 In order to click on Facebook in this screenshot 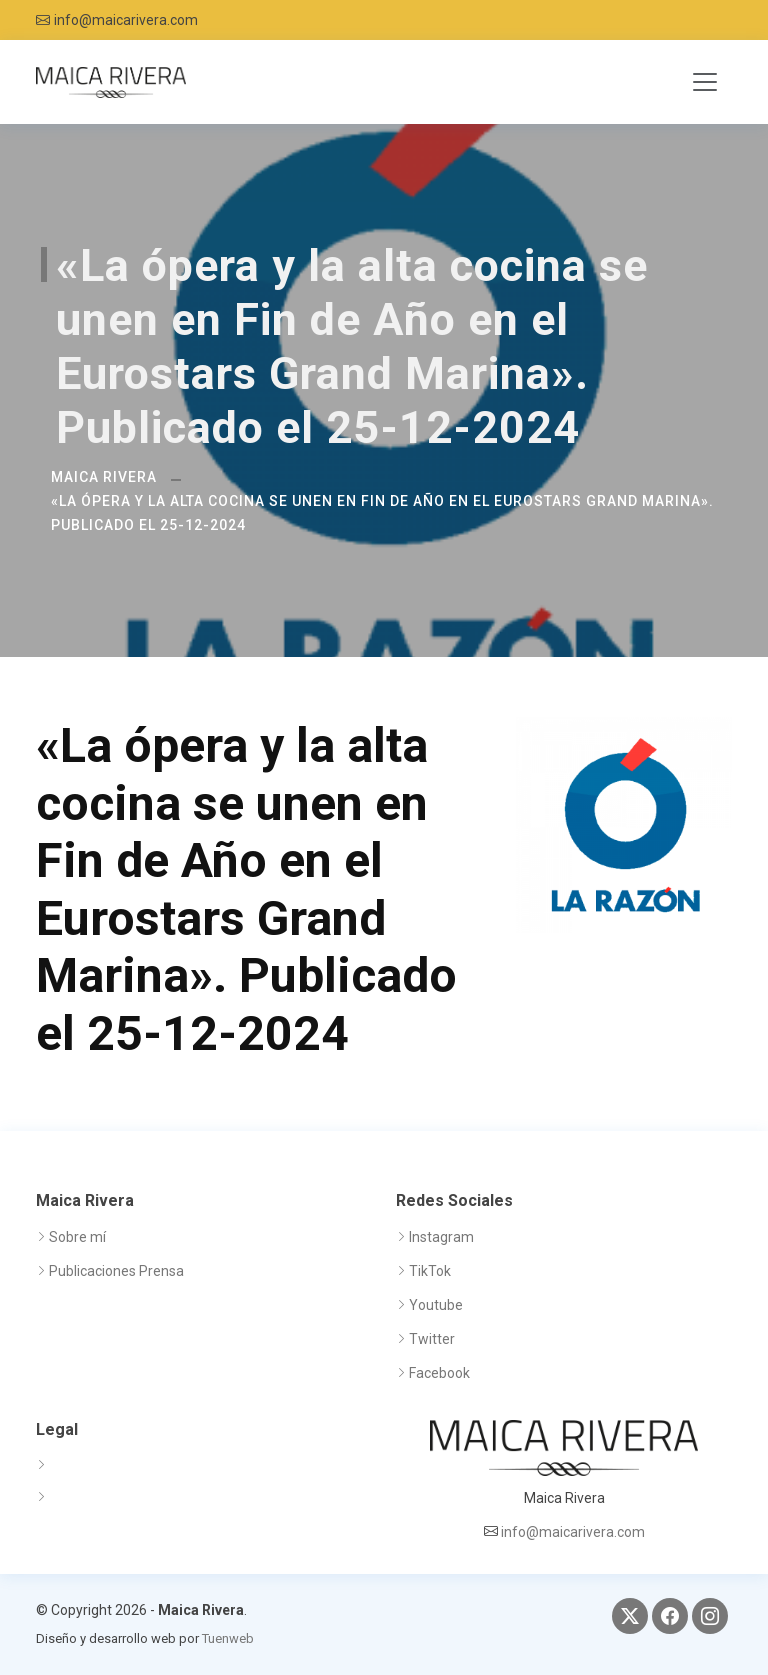, I will do `click(439, 1373)`.